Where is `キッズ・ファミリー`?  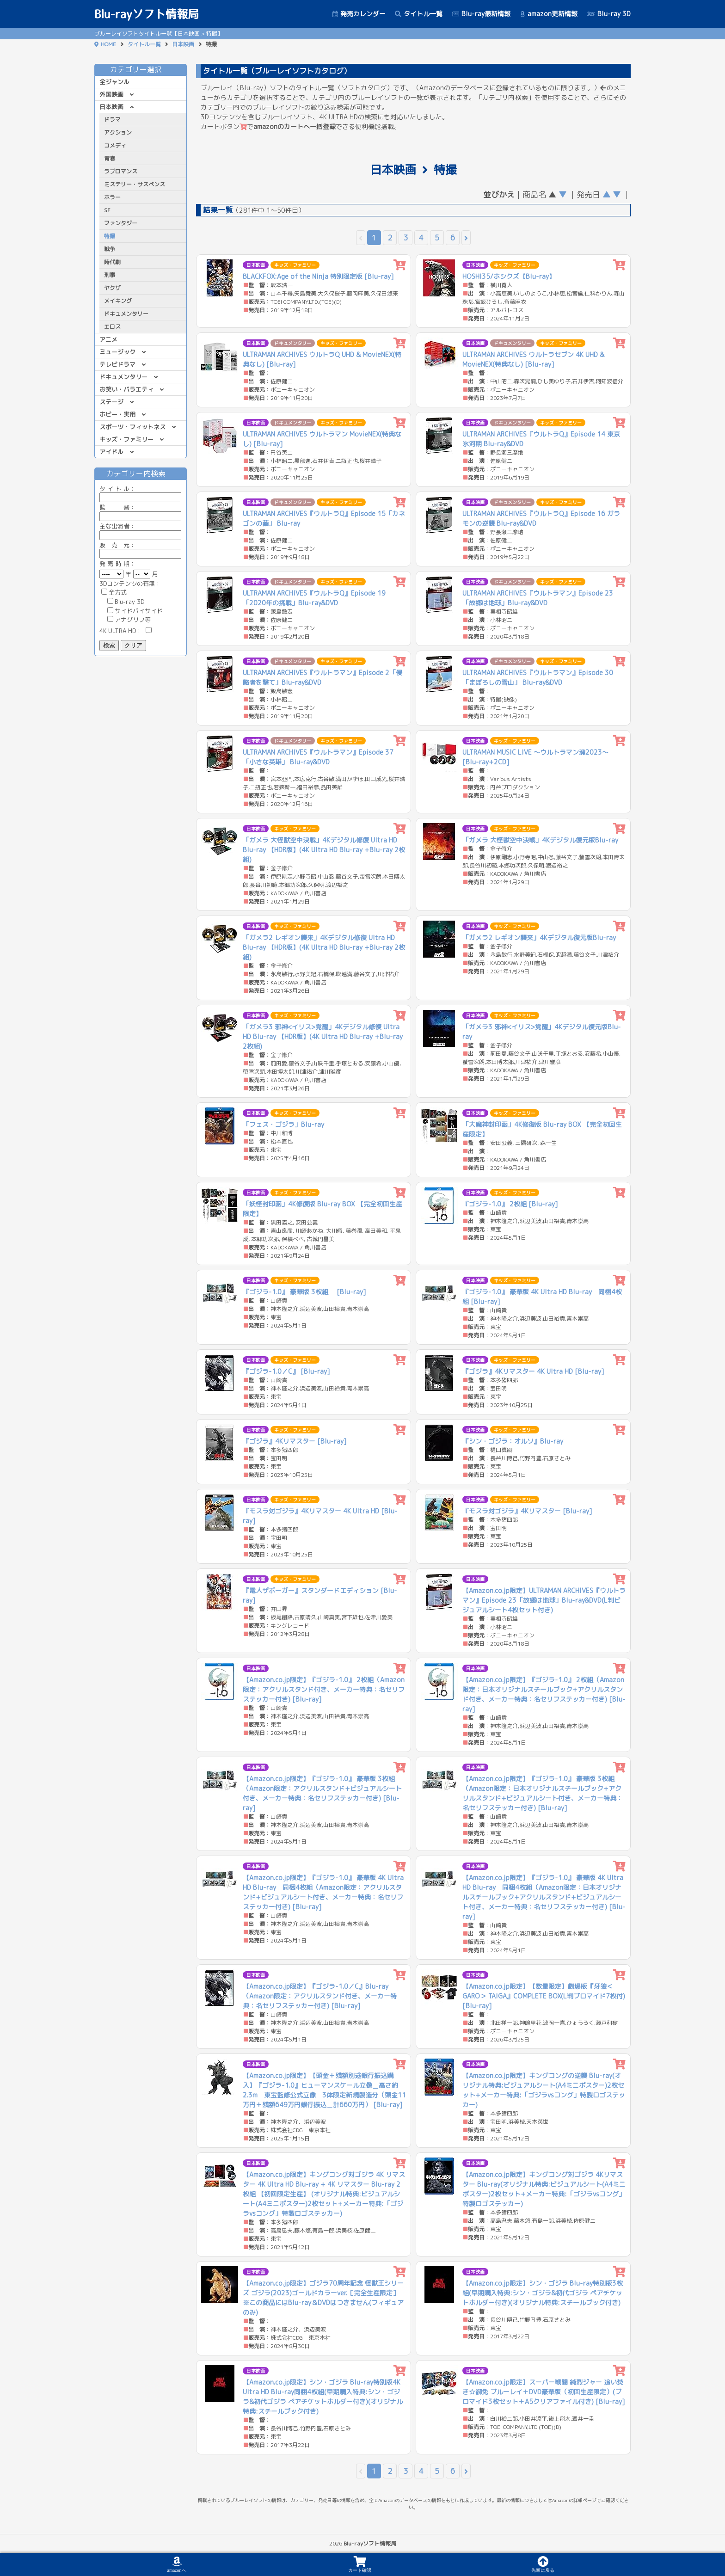
キッズ・ファミリー is located at coordinates (126, 439).